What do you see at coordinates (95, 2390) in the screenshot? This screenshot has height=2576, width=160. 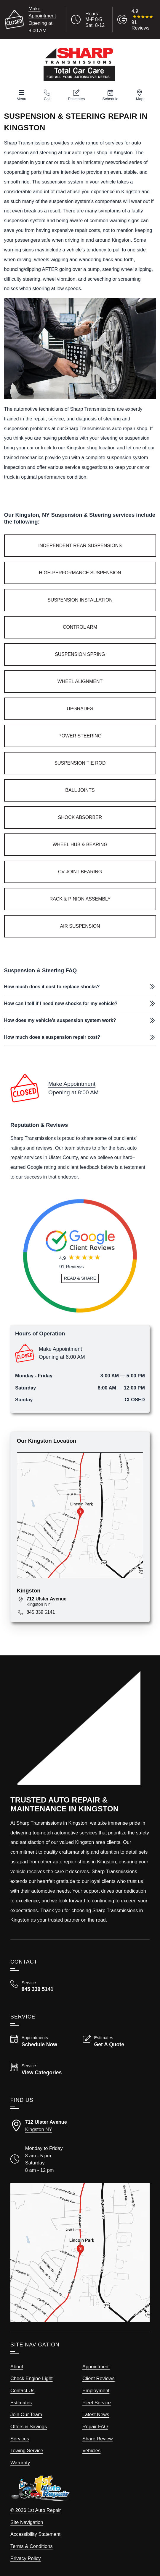 I see `Employment` at bounding box center [95, 2390].